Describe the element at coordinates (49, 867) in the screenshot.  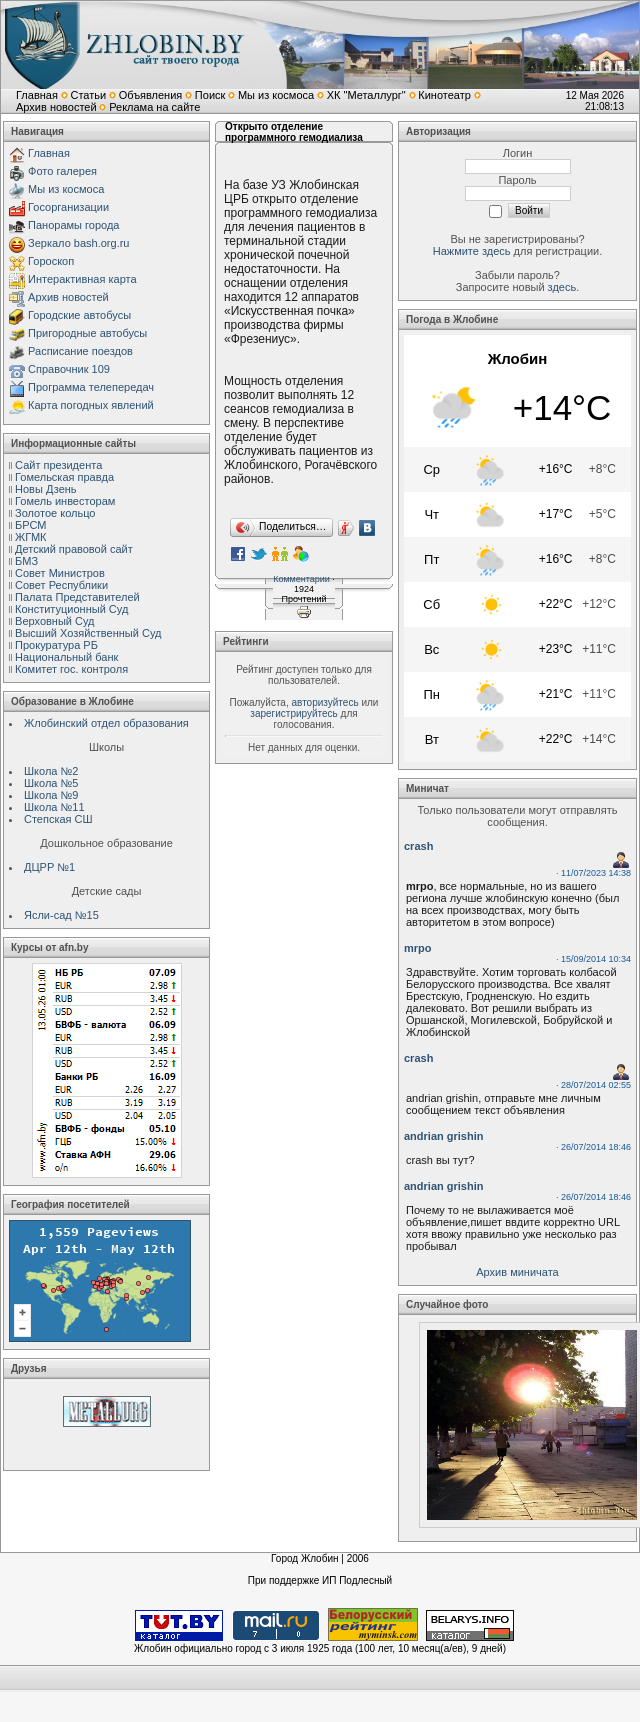
I see `ДЦРР №1` at that location.